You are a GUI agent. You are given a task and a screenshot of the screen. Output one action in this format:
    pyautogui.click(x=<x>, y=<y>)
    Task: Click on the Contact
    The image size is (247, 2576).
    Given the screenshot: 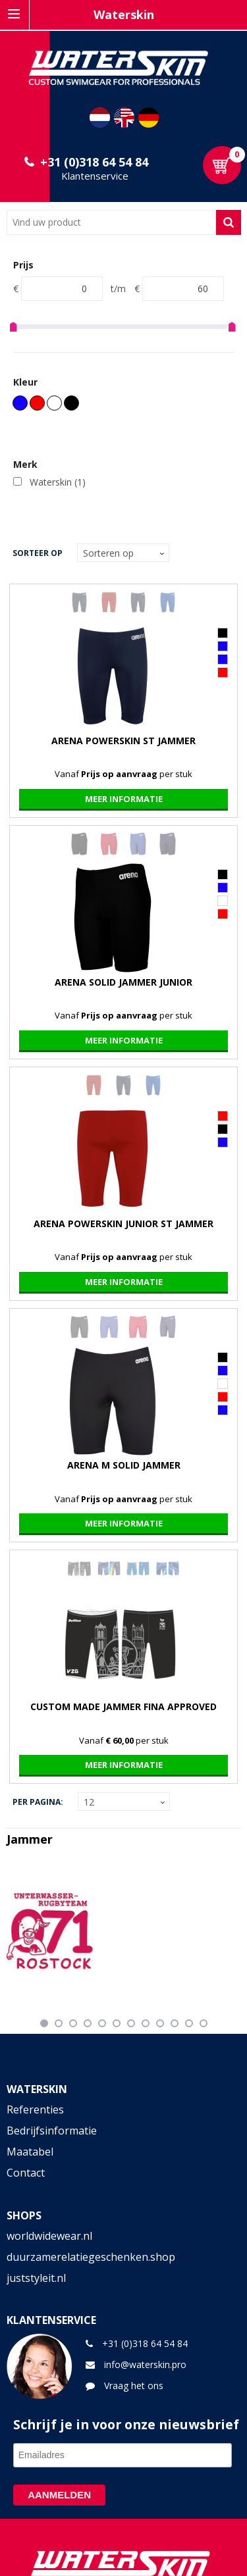 What is the action you would take?
    pyautogui.click(x=26, y=2172)
    